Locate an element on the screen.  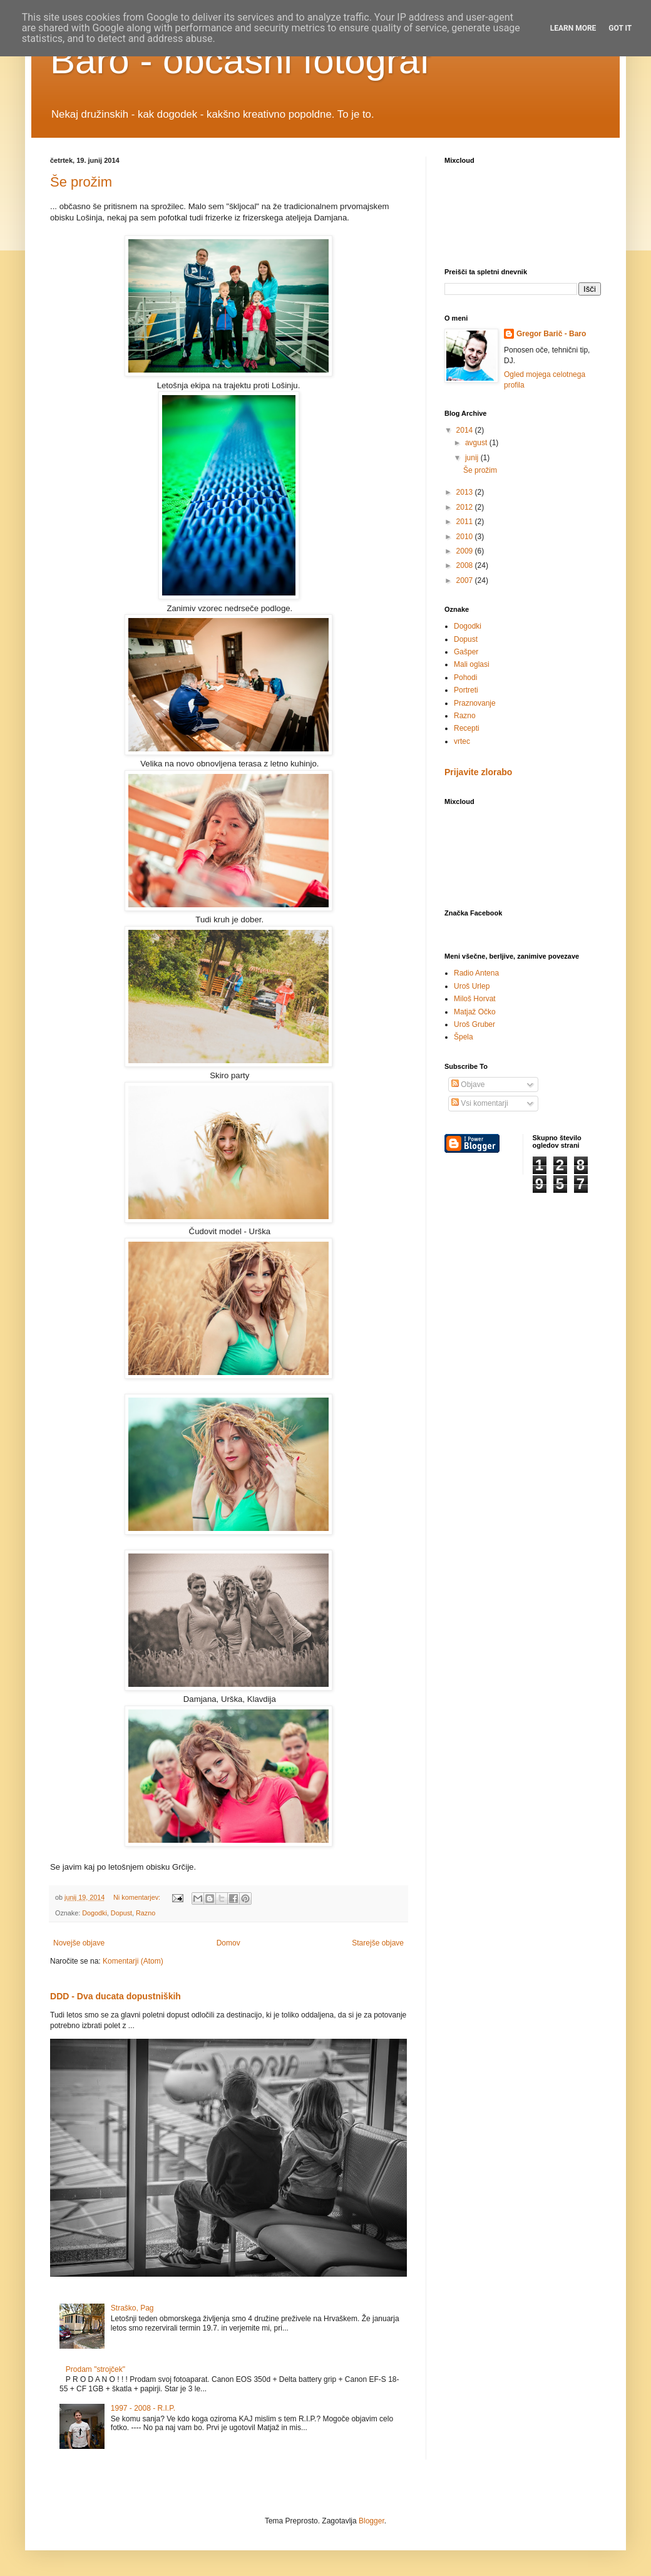
Pohodi is located at coordinates (465, 677).